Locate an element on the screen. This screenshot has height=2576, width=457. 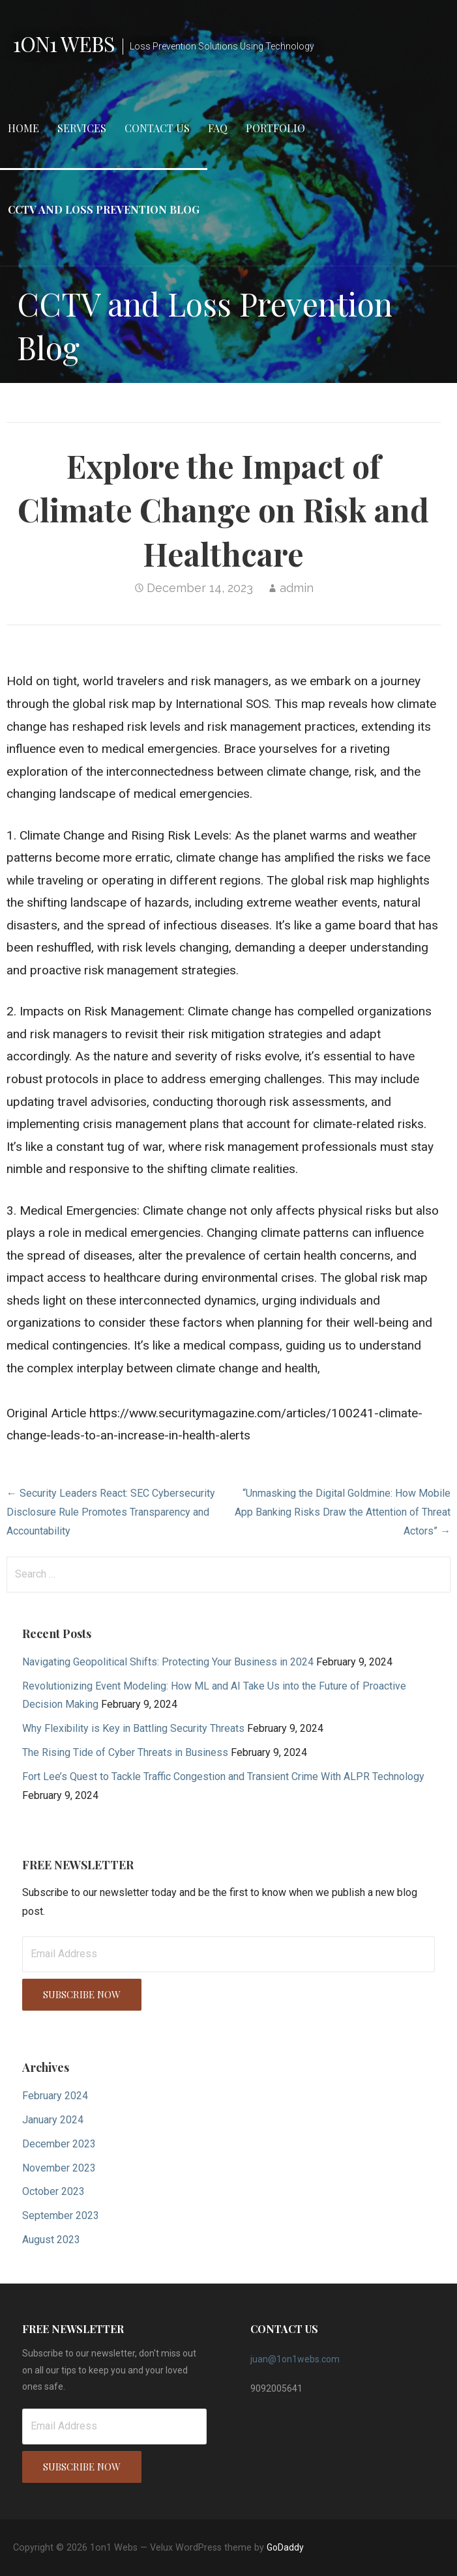
August 2023 is located at coordinates (51, 2239).